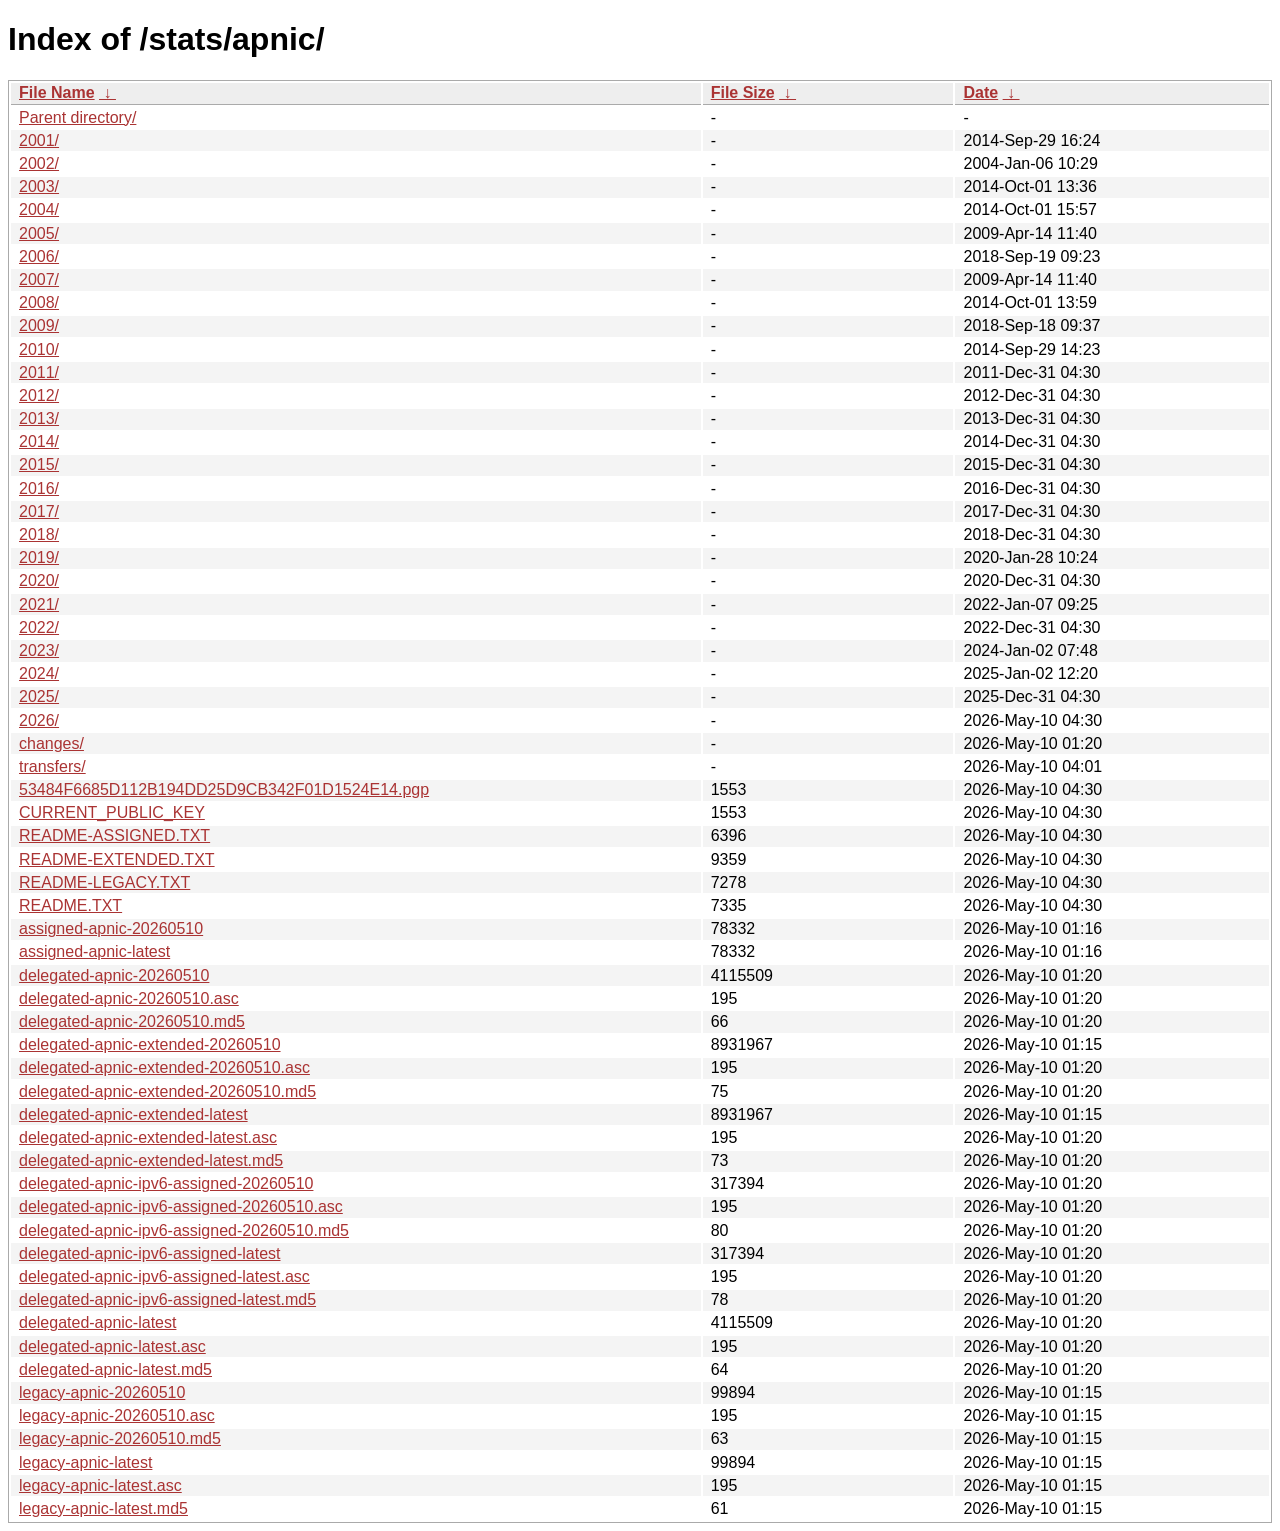  What do you see at coordinates (132, 1021) in the screenshot?
I see `delegated-apnic-20260510.md5` at bounding box center [132, 1021].